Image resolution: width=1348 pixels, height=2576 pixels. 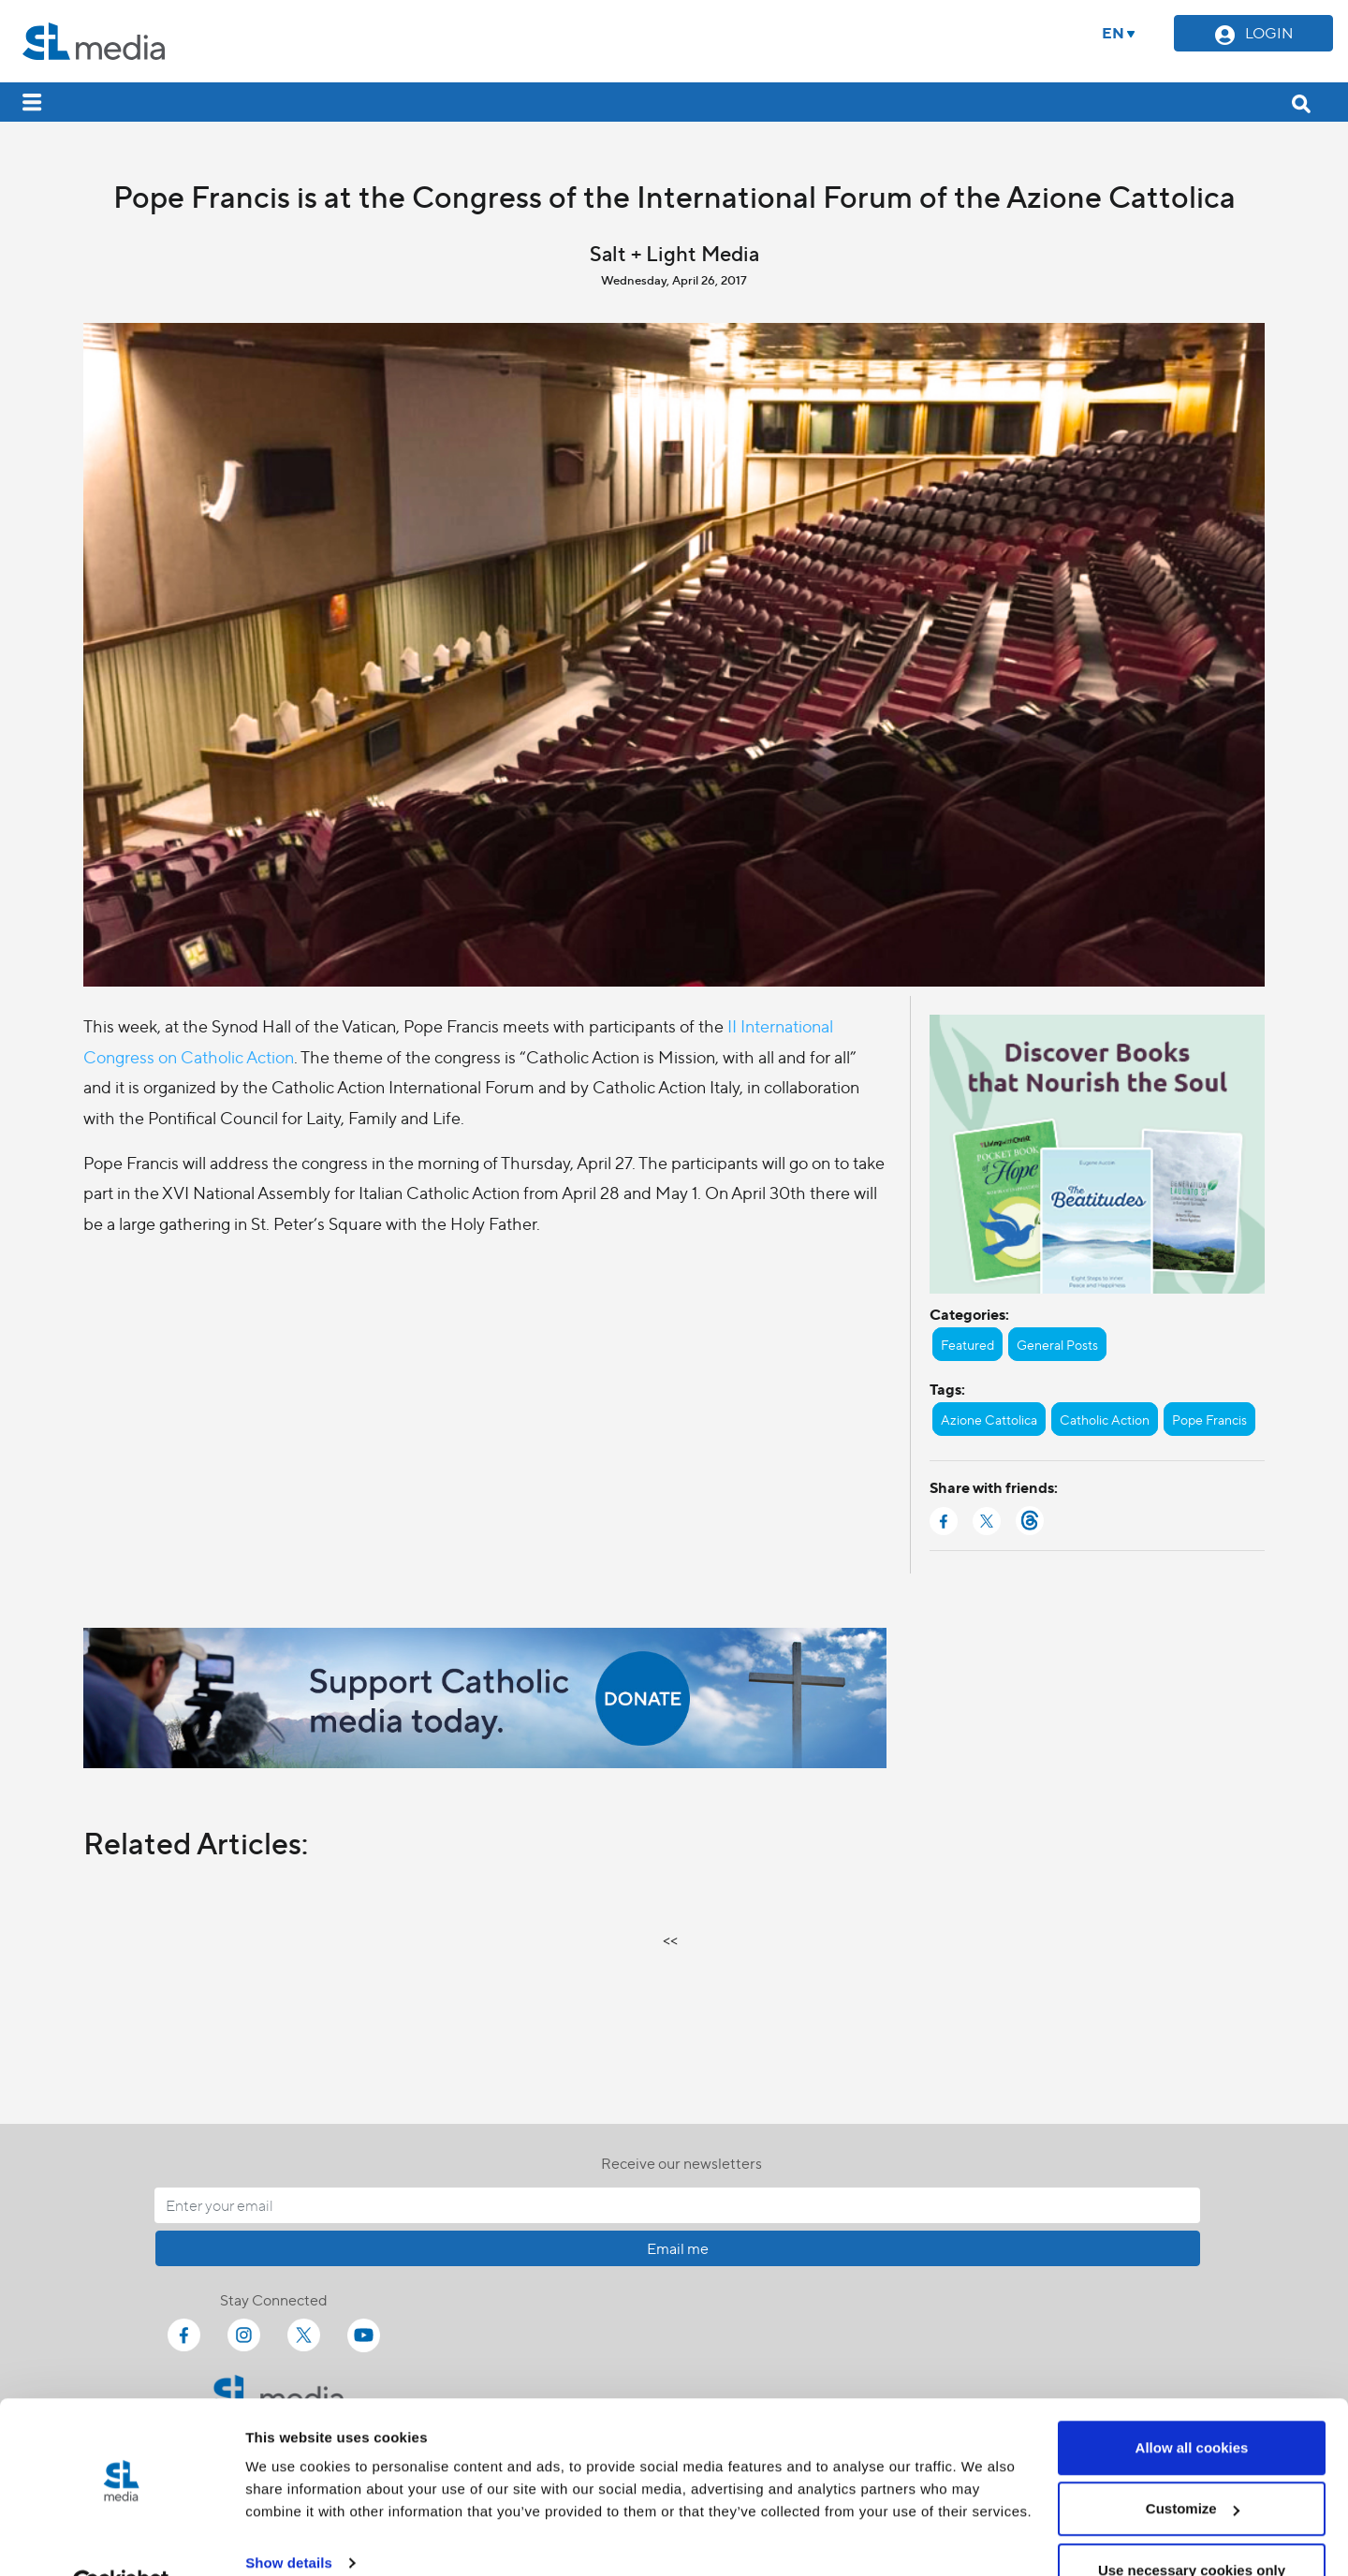 What do you see at coordinates (1192, 2403) in the screenshot?
I see `Allow all cookies` at bounding box center [1192, 2403].